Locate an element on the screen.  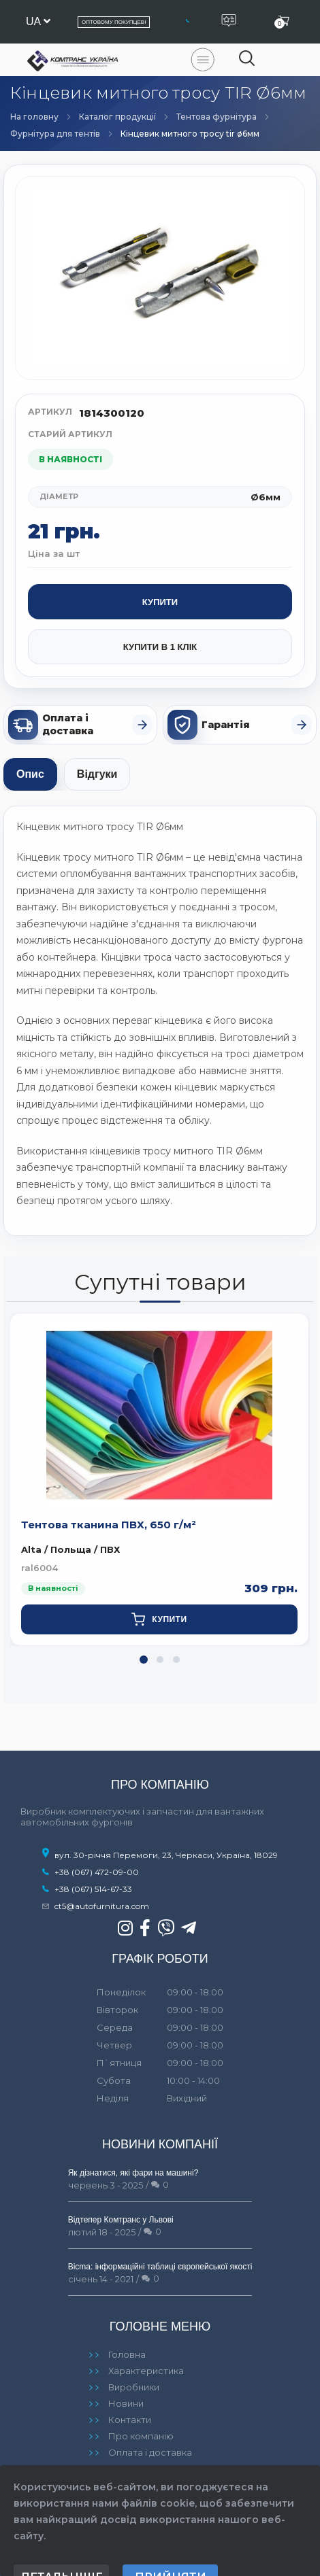
Контакти is located at coordinates (129, 2419).